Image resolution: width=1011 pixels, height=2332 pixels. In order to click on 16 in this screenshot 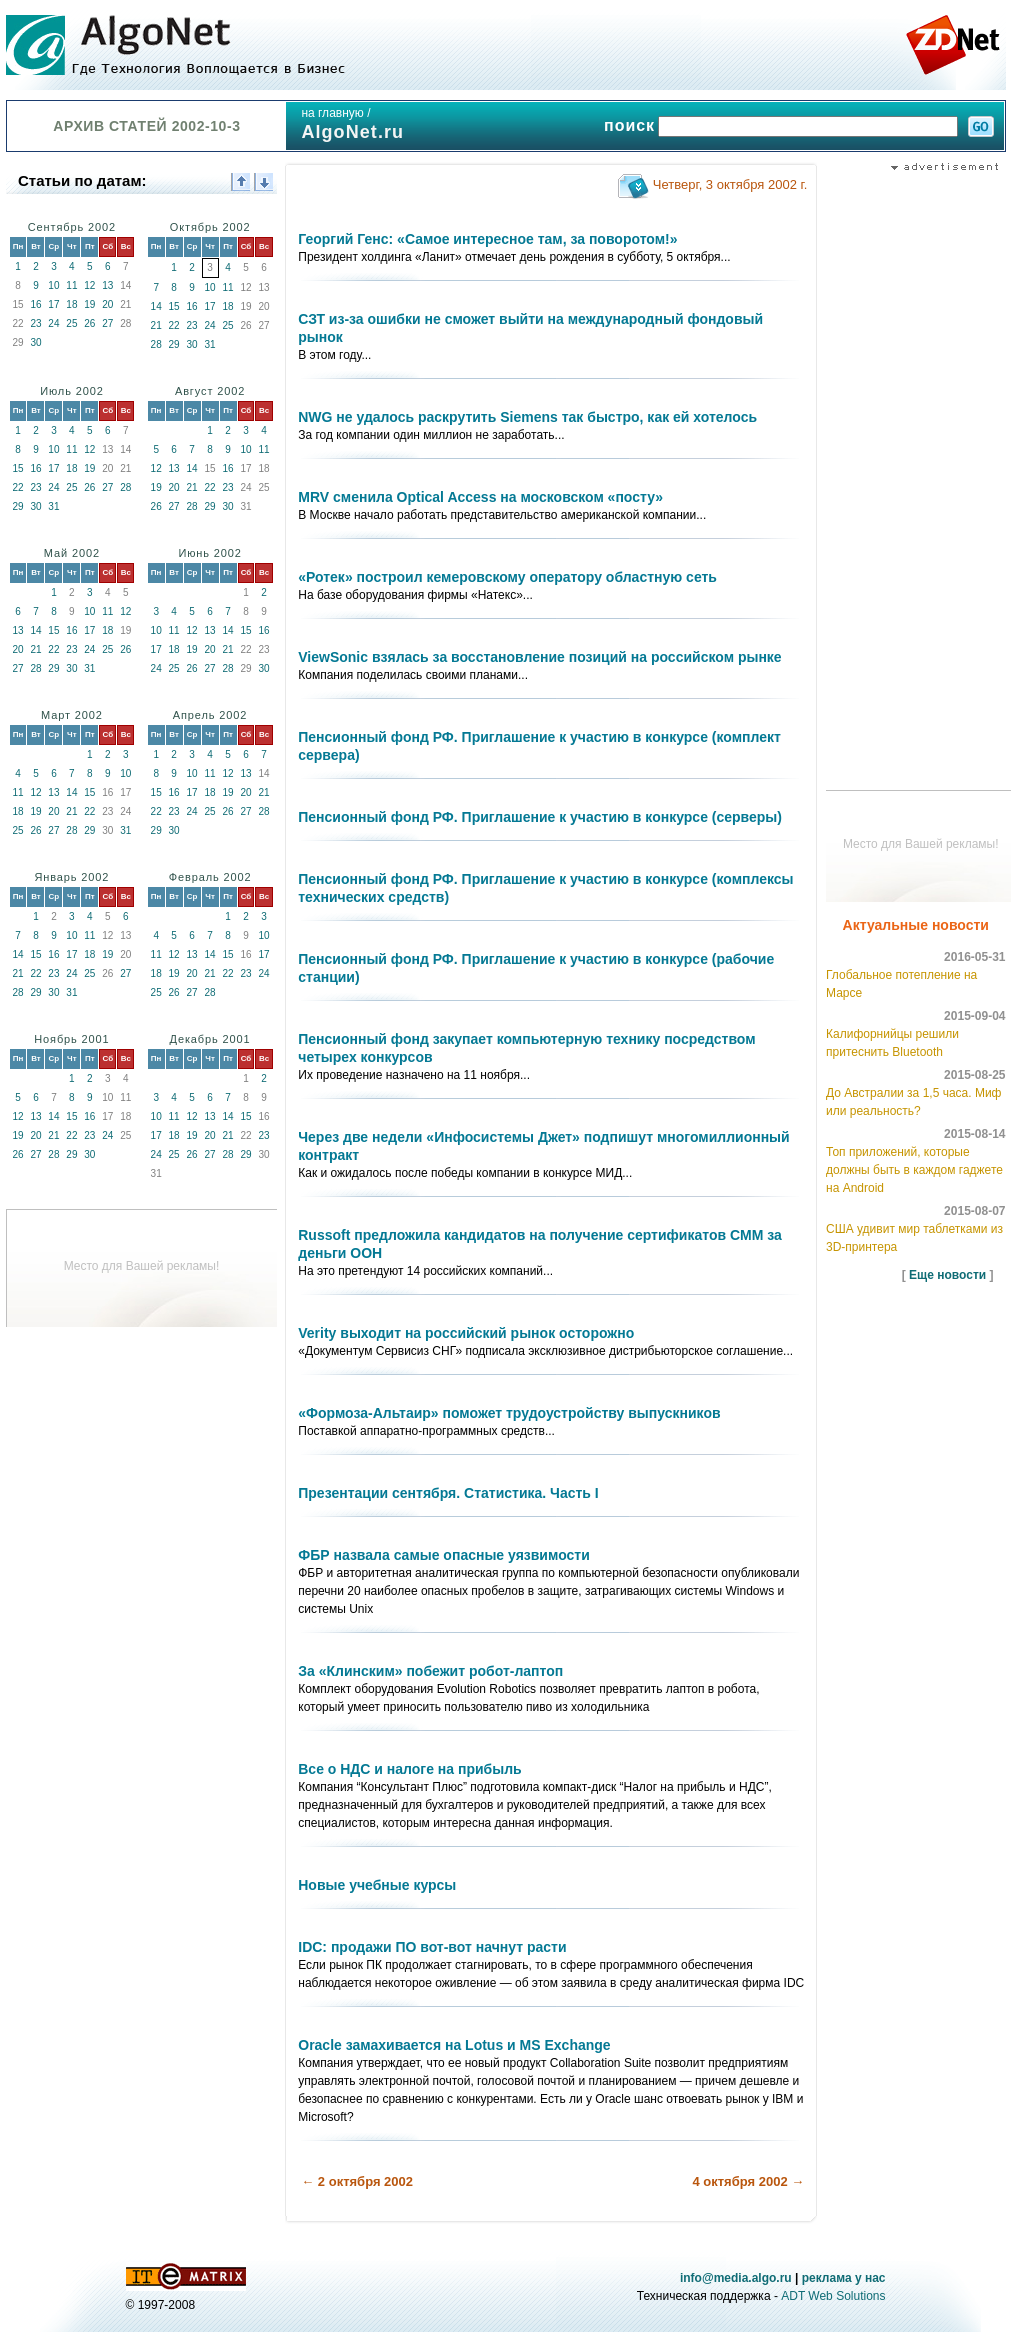, I will do `click(35, 304)`.